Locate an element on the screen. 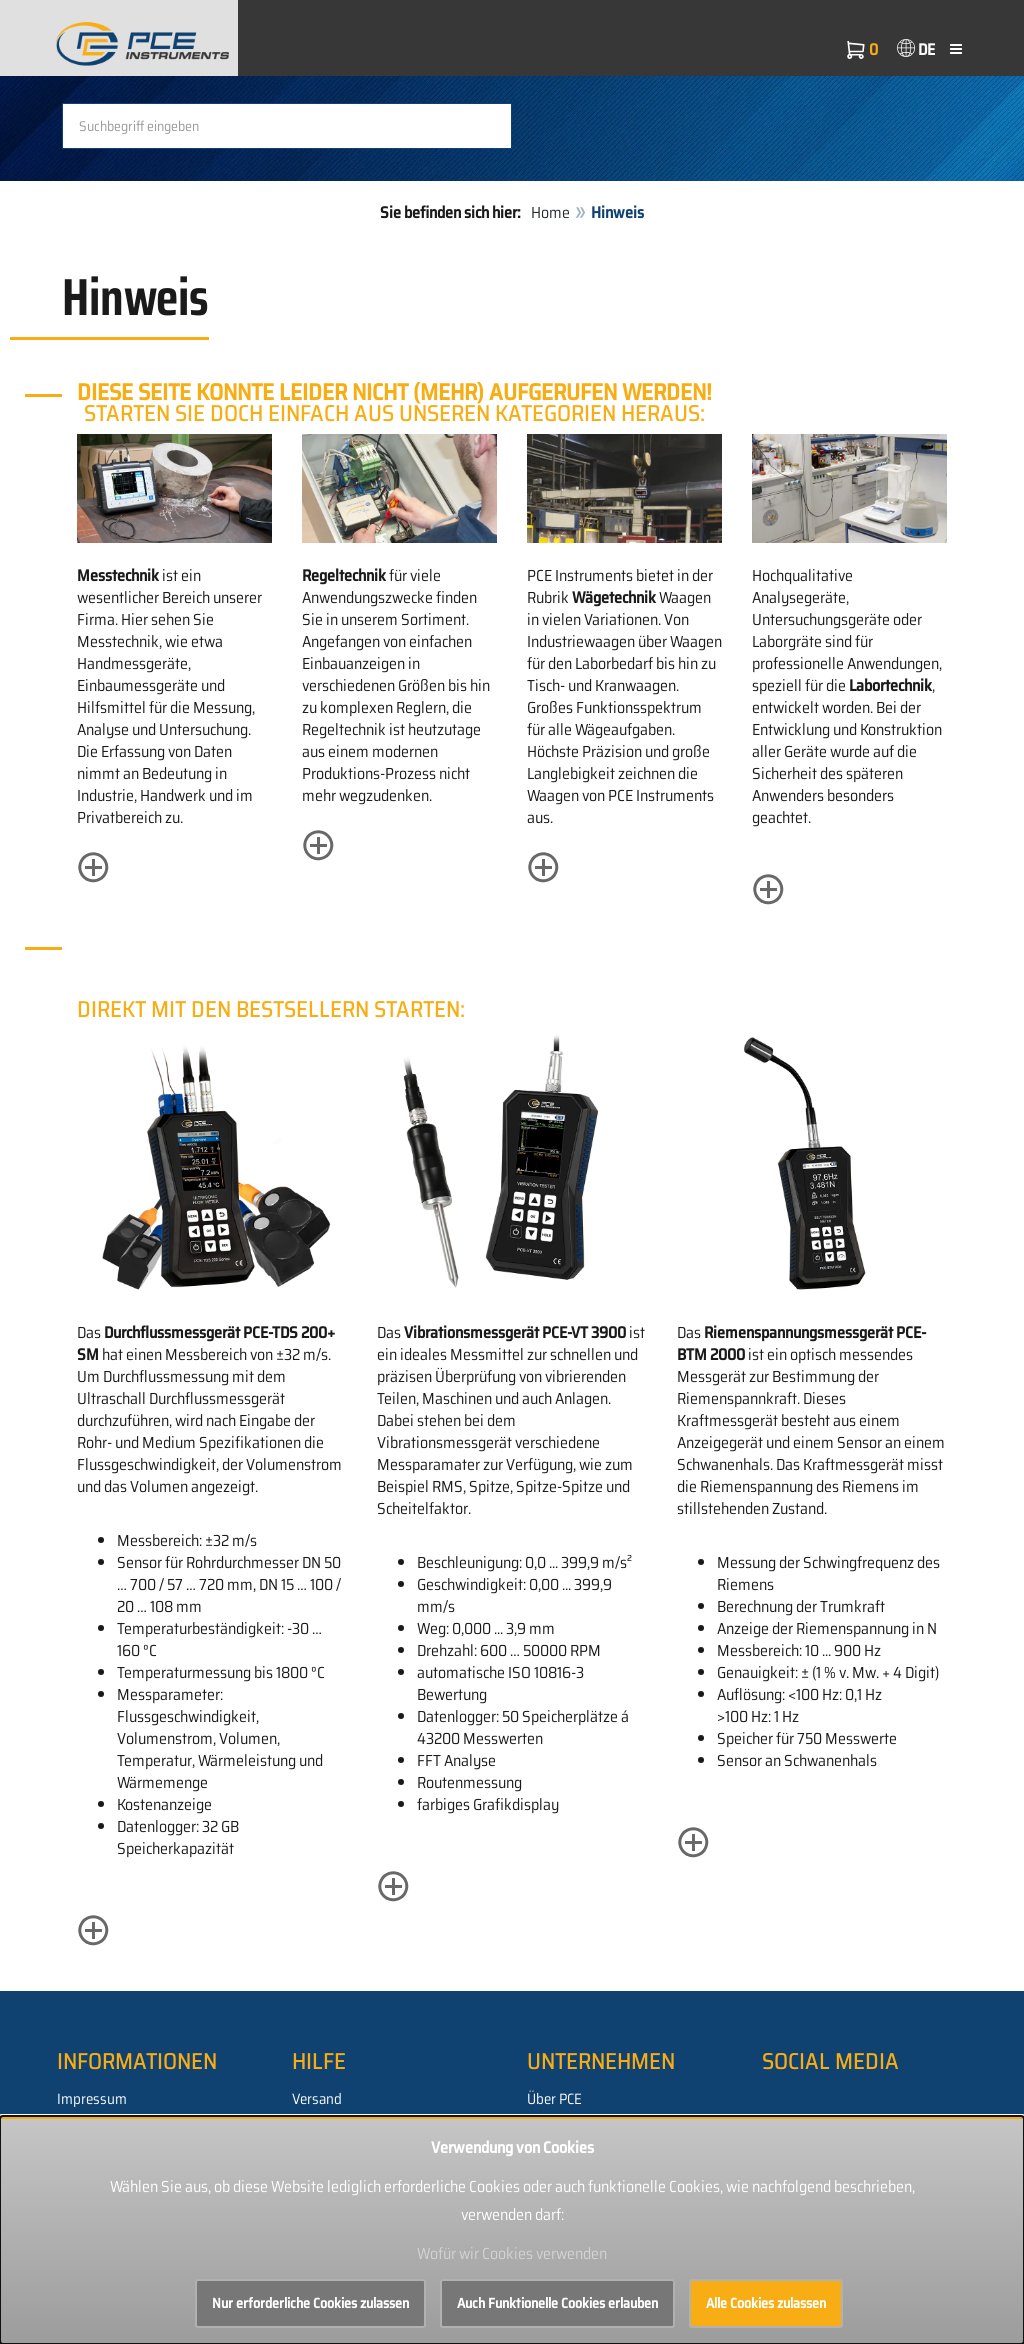 The height and width of the screenshot is (2344, 1024). Versand is located at coordinates (317, 2099).